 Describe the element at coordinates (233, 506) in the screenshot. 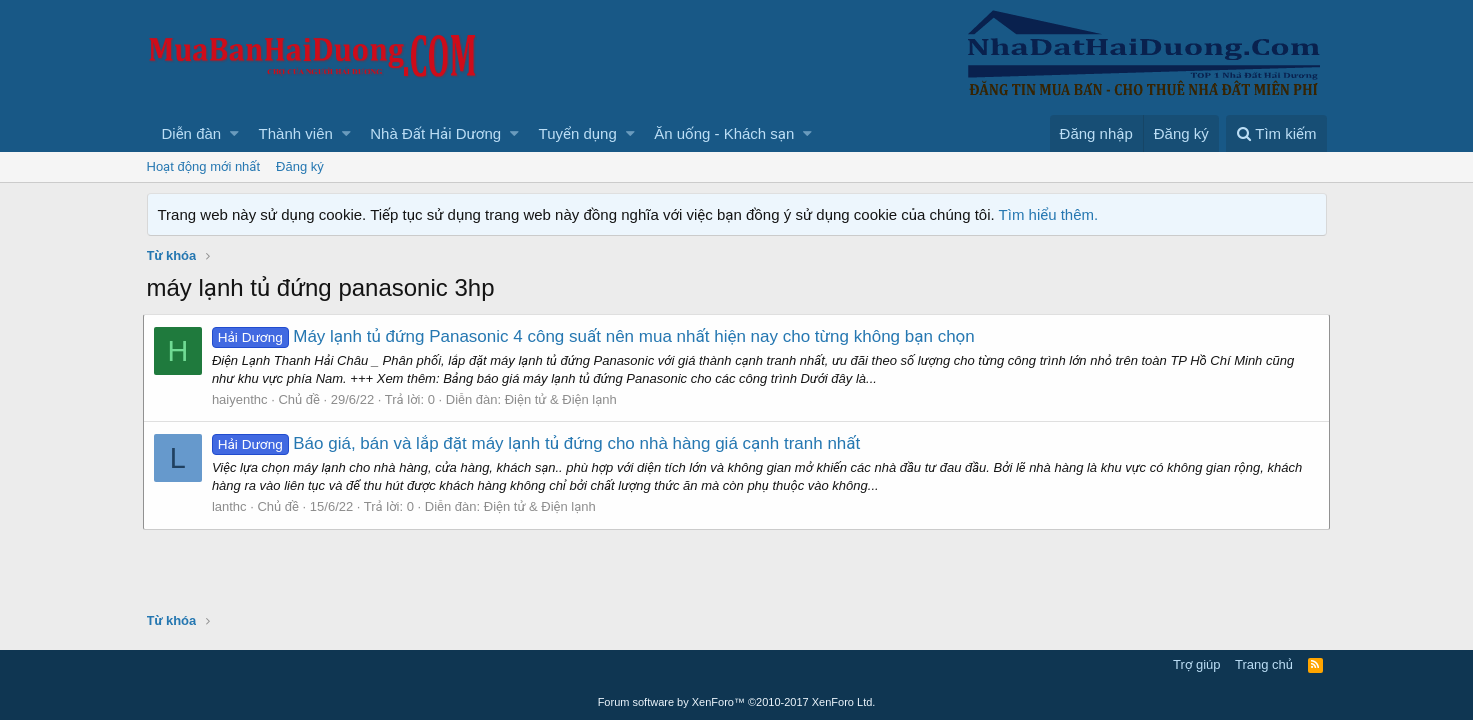

I see `lanthc` at that location.